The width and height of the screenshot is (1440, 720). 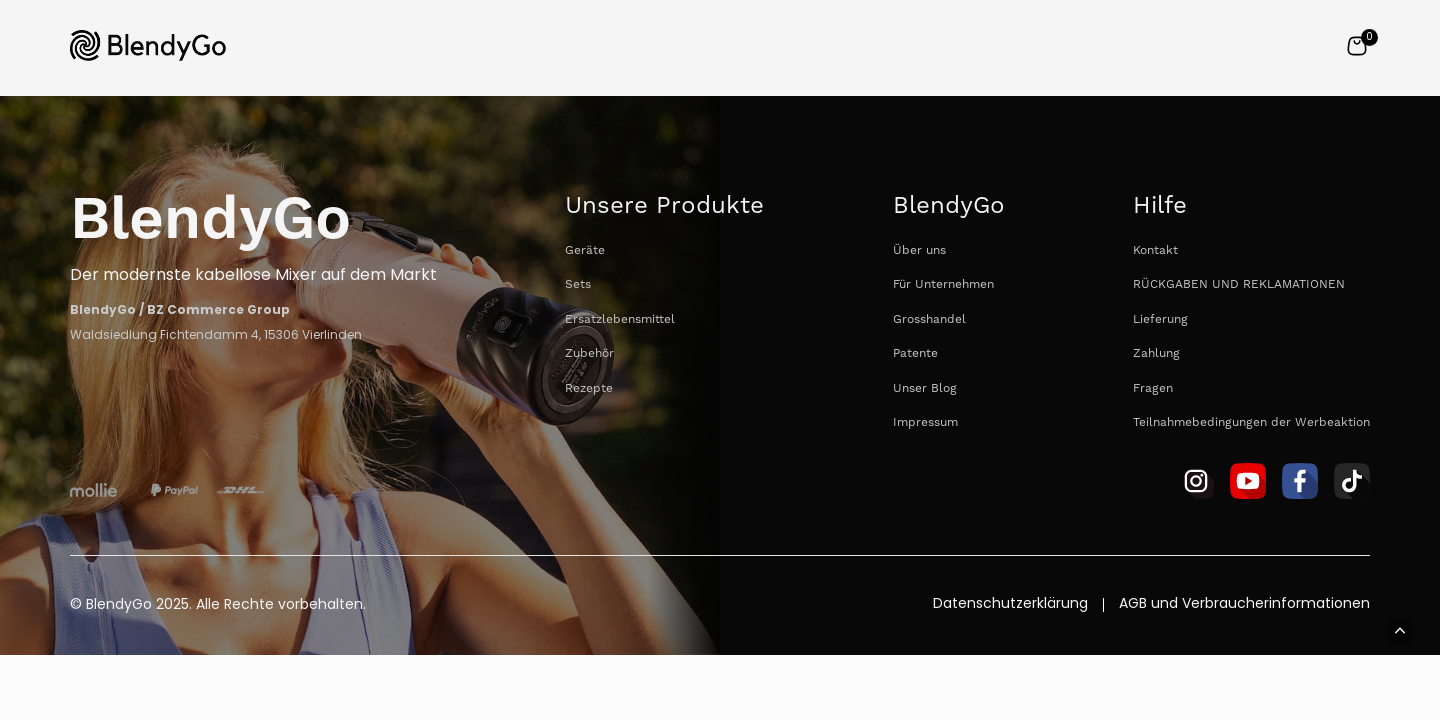 I want to click on Unser Blog, so click(x=925, y=388).